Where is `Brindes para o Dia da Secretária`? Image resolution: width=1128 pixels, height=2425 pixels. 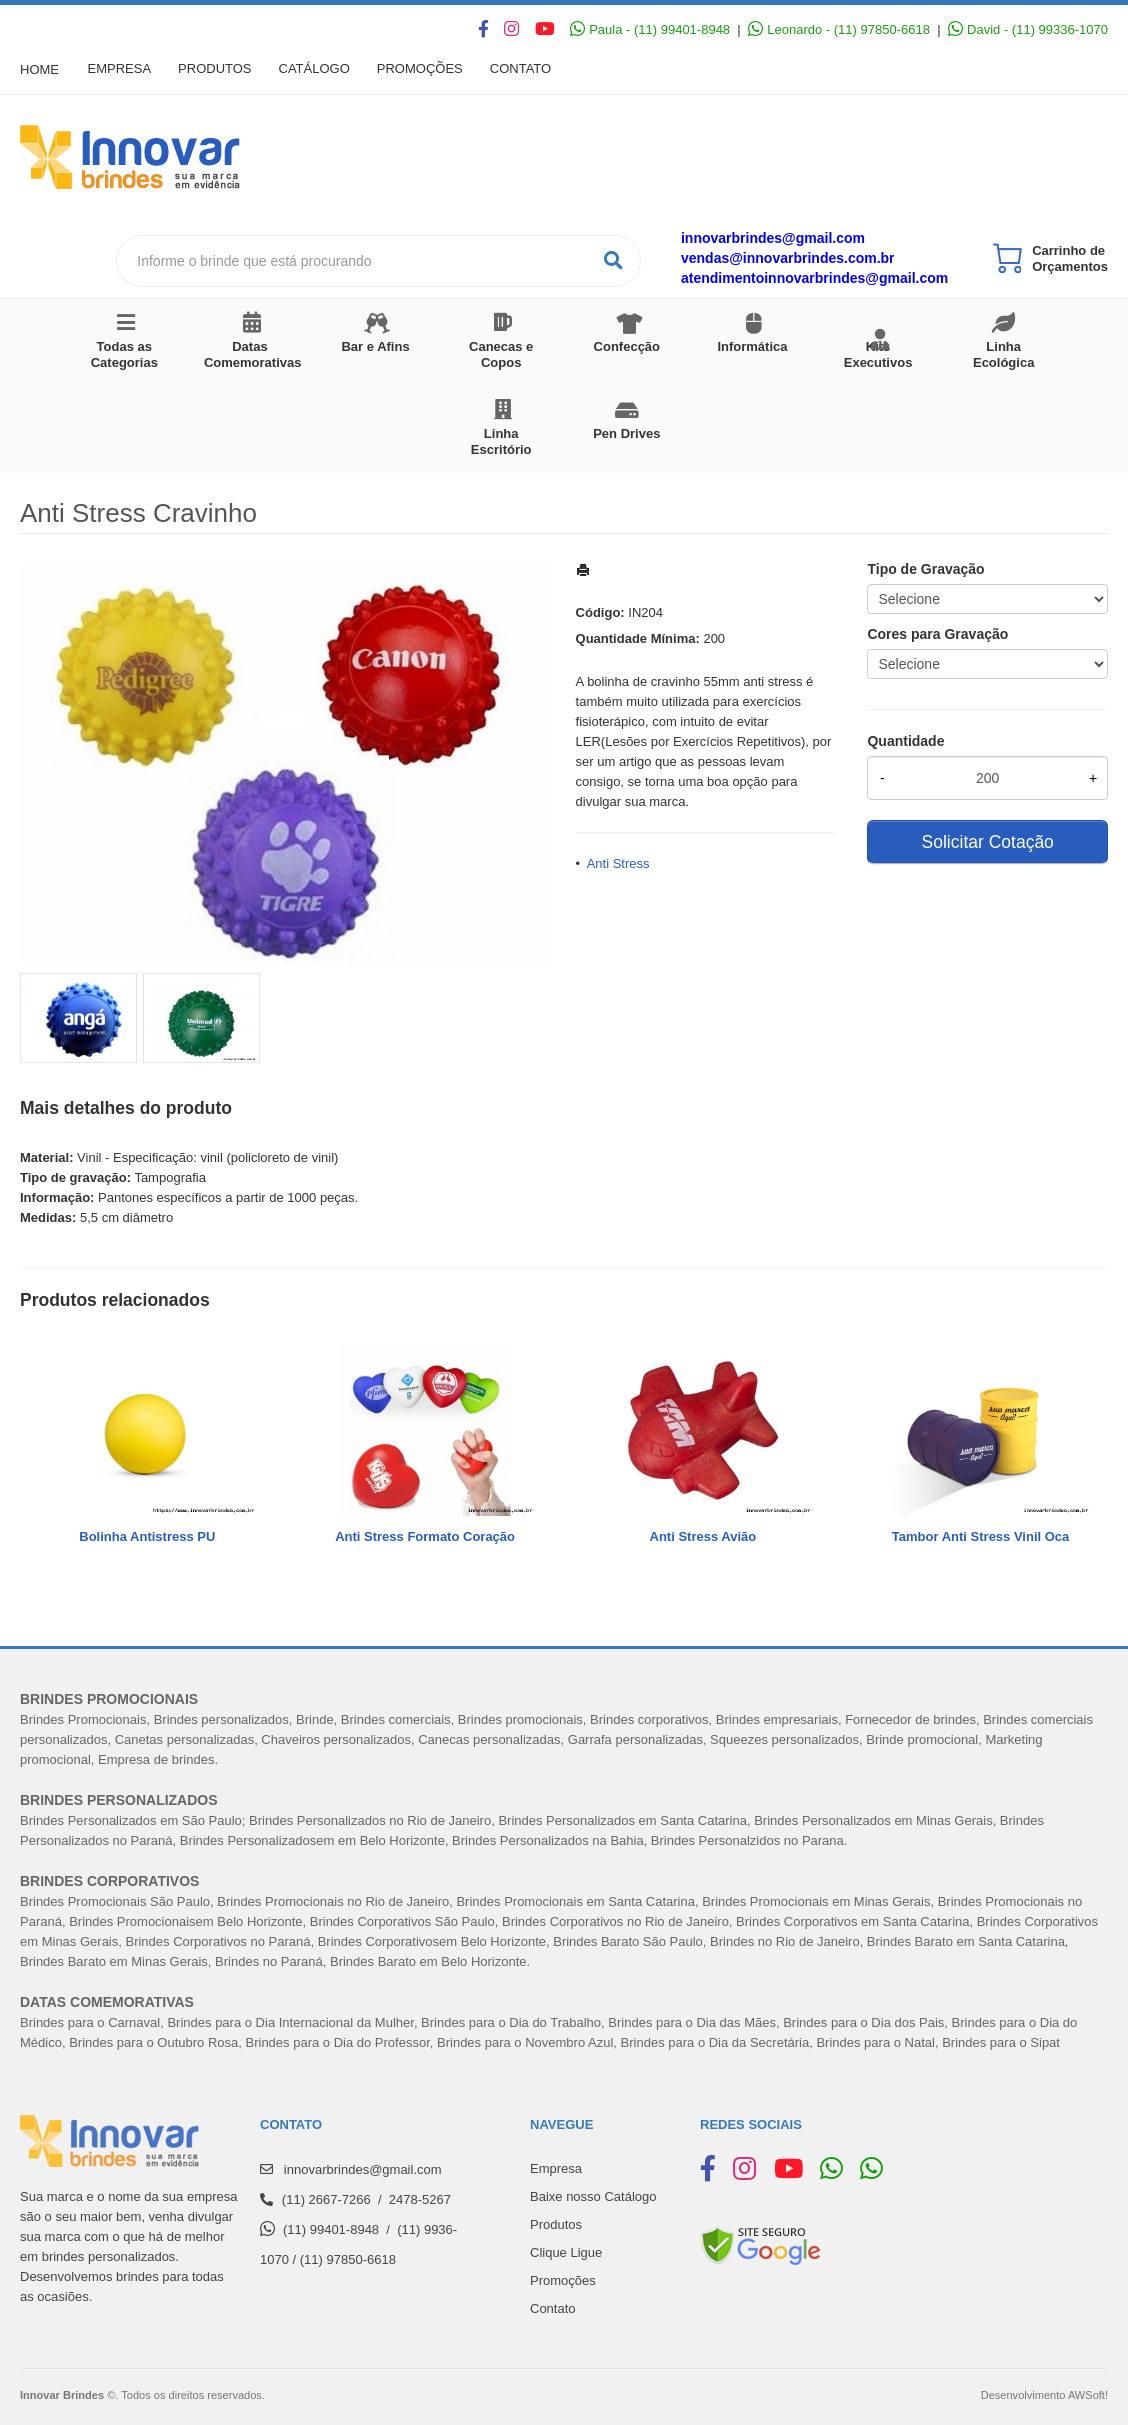 Brindes para o Dia da Secretária is located at coordinates (715, 2042).